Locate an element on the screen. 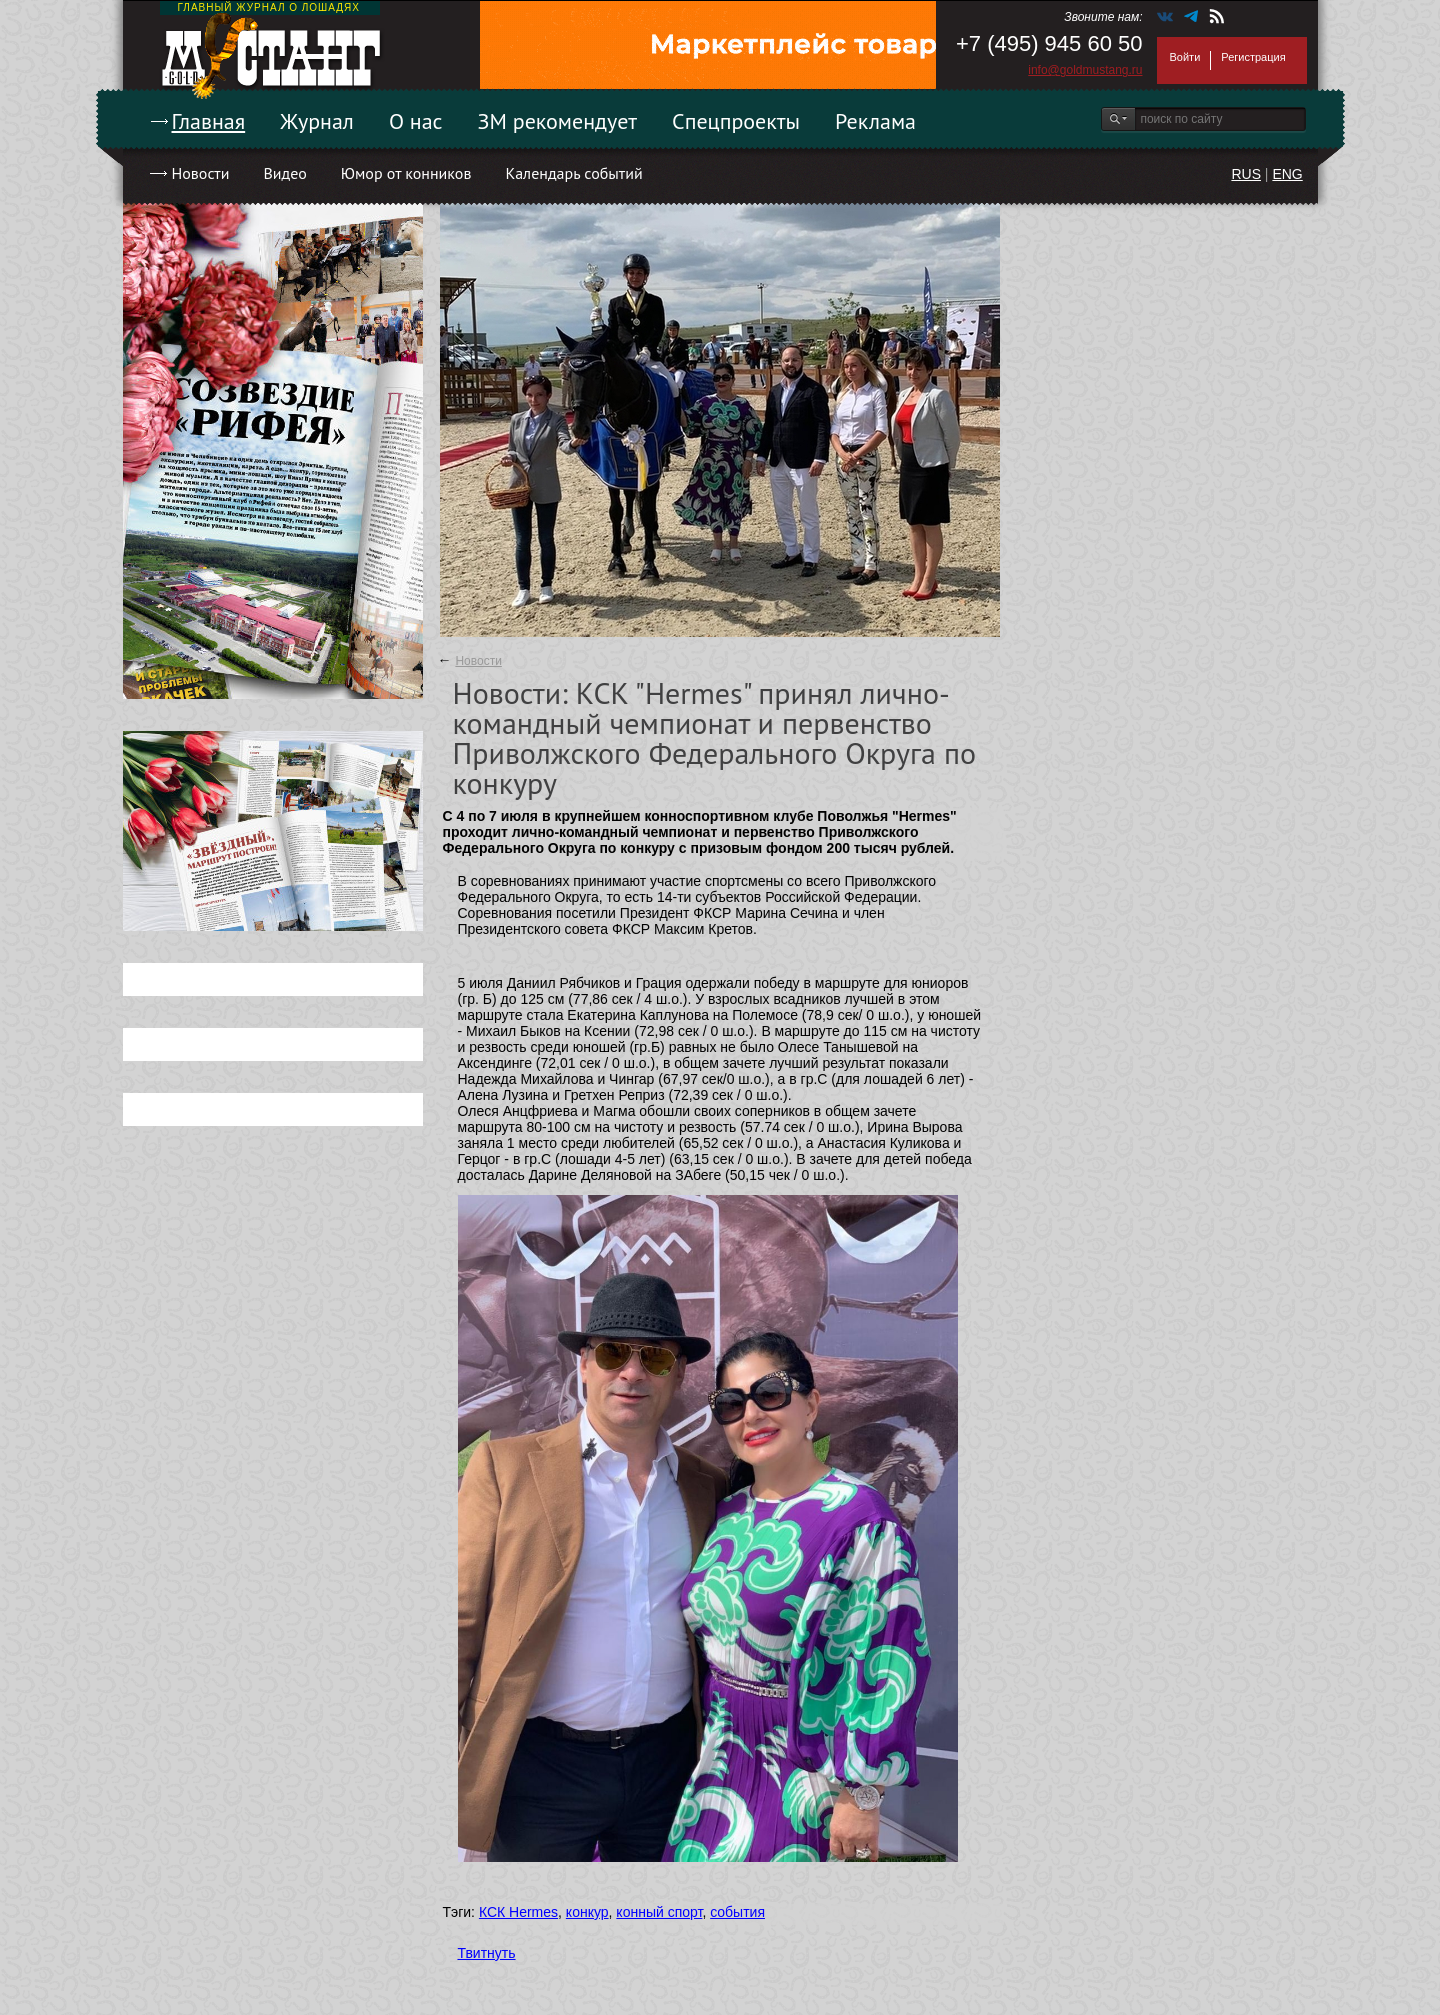  ENG is located at coordinates (1287, 174).